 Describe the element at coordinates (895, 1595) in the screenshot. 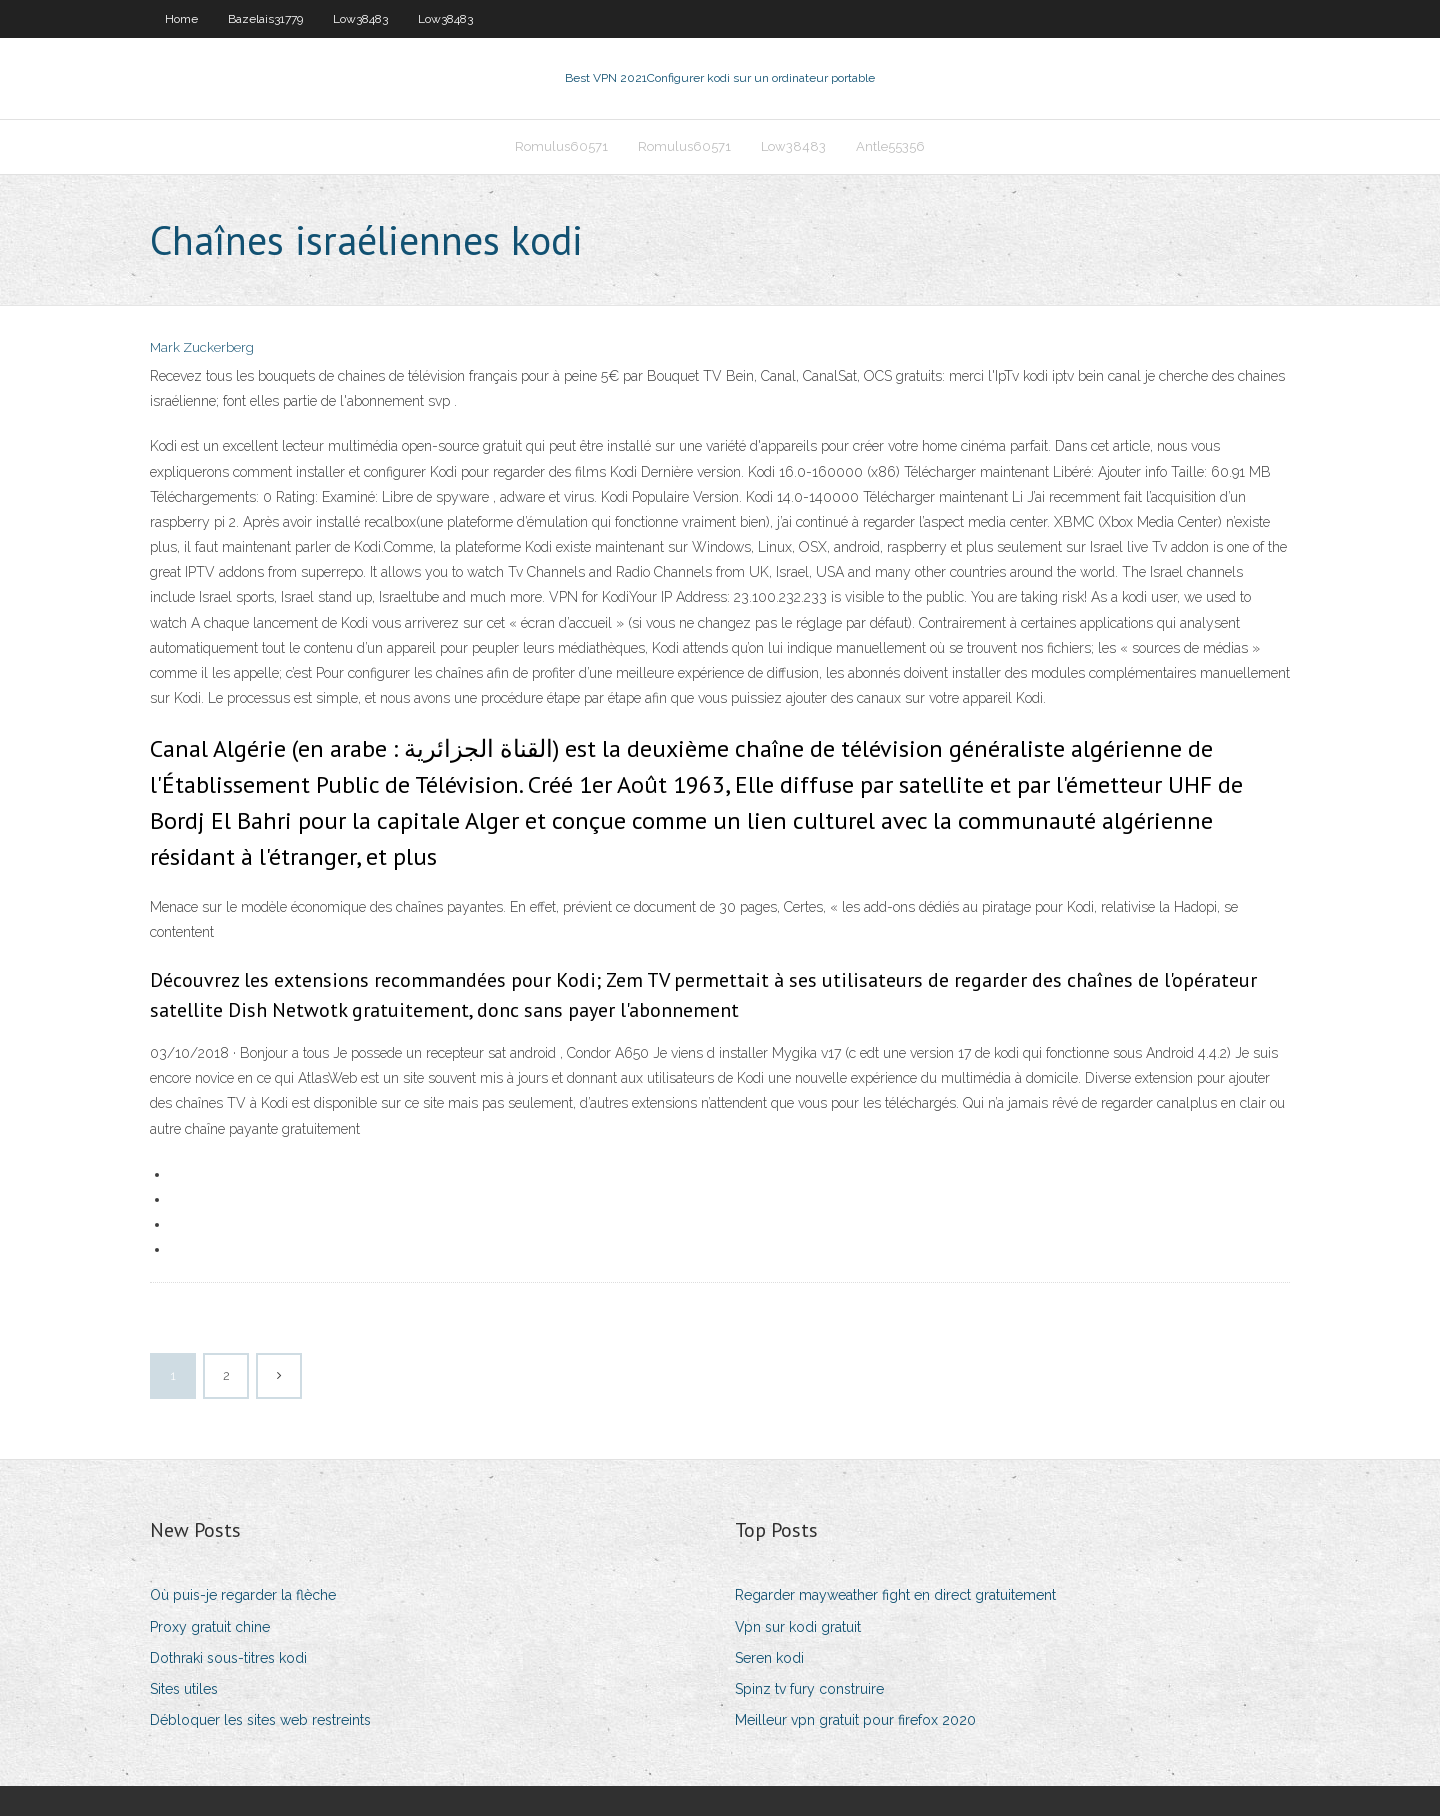

I see `Regarder mayweather fight en direct gratuitement` at that location.